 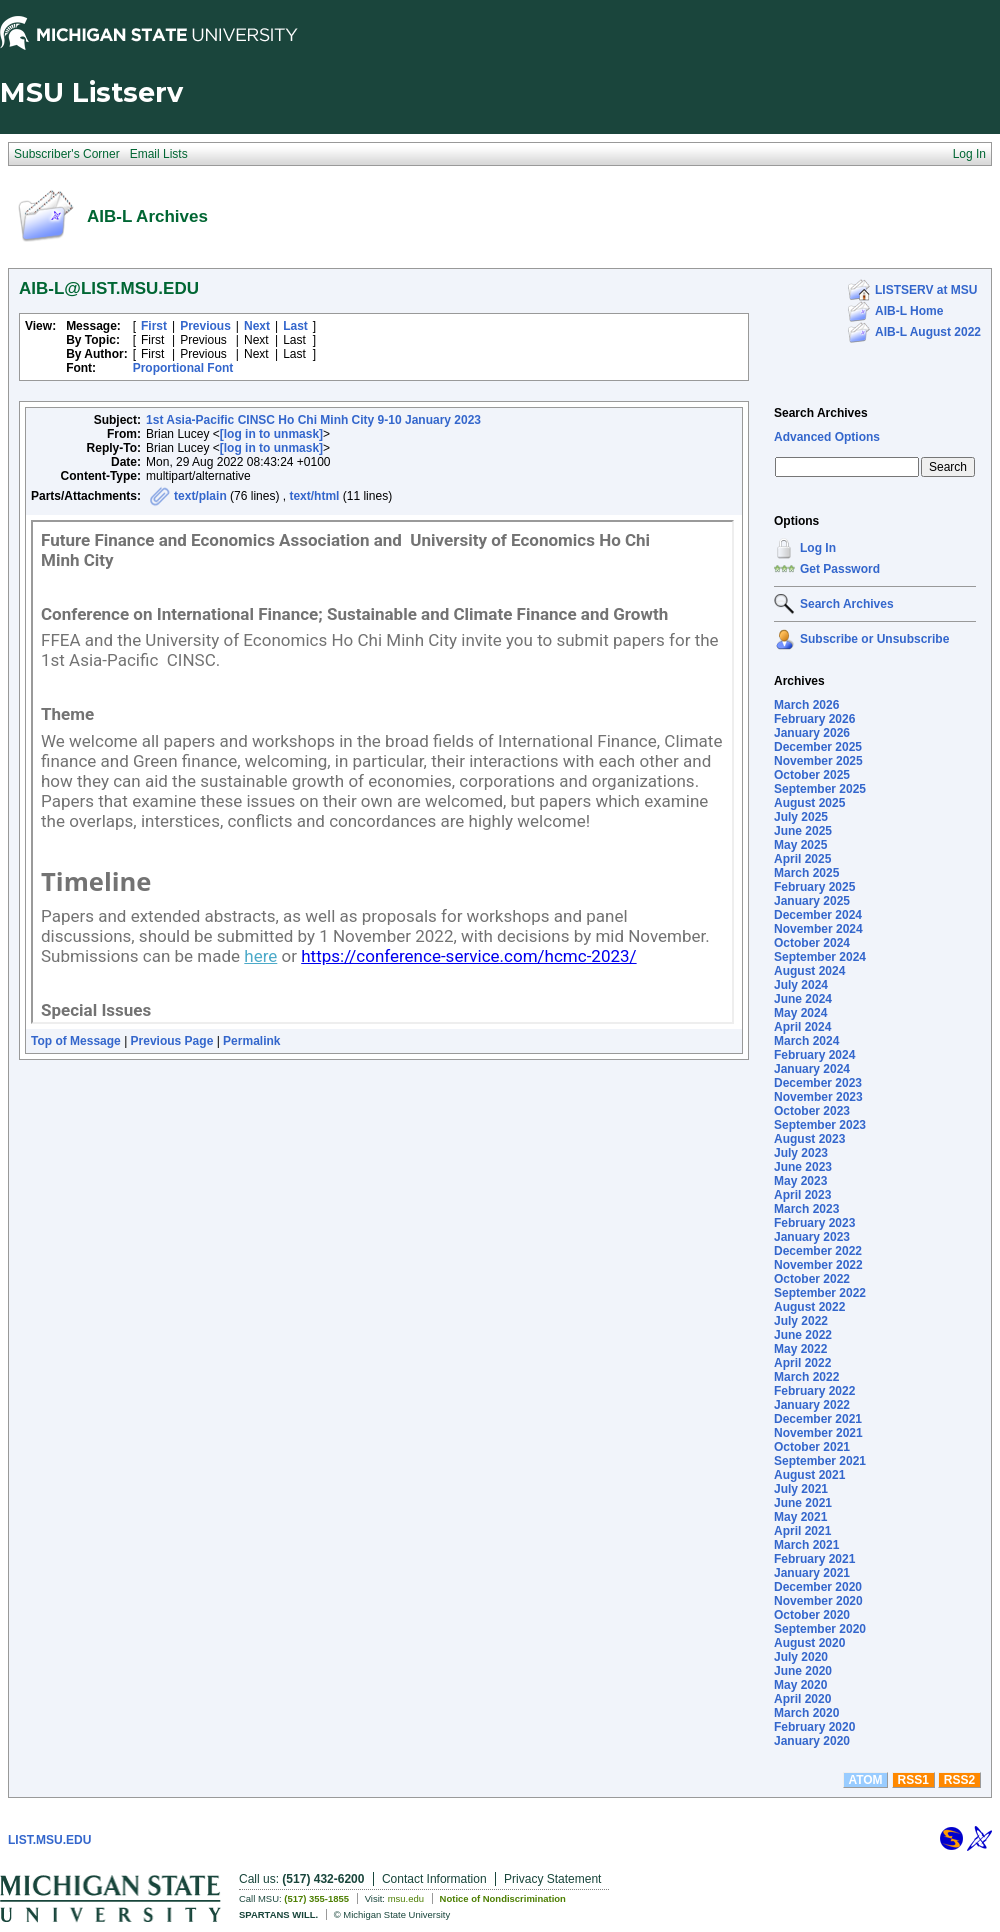 What do you see at coordinates (802, 1363) in the screenshot?
I see `April 2022` at bounding box center [802, 1363].